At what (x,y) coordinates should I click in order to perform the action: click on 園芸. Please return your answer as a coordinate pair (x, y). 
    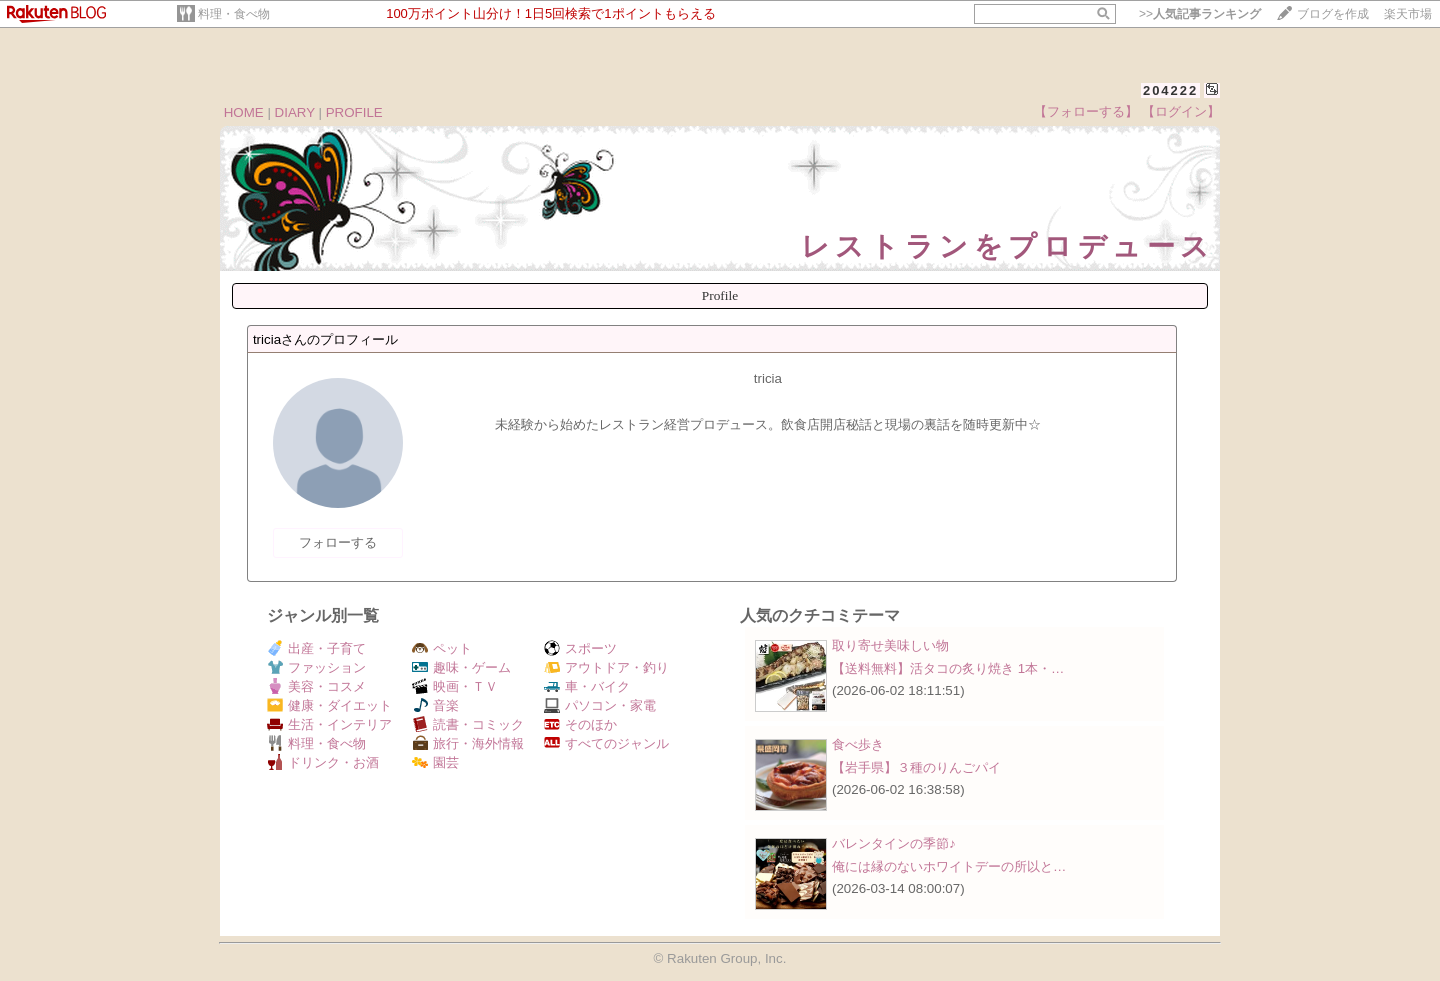
    Looking at the image, I should click on (435, 762).